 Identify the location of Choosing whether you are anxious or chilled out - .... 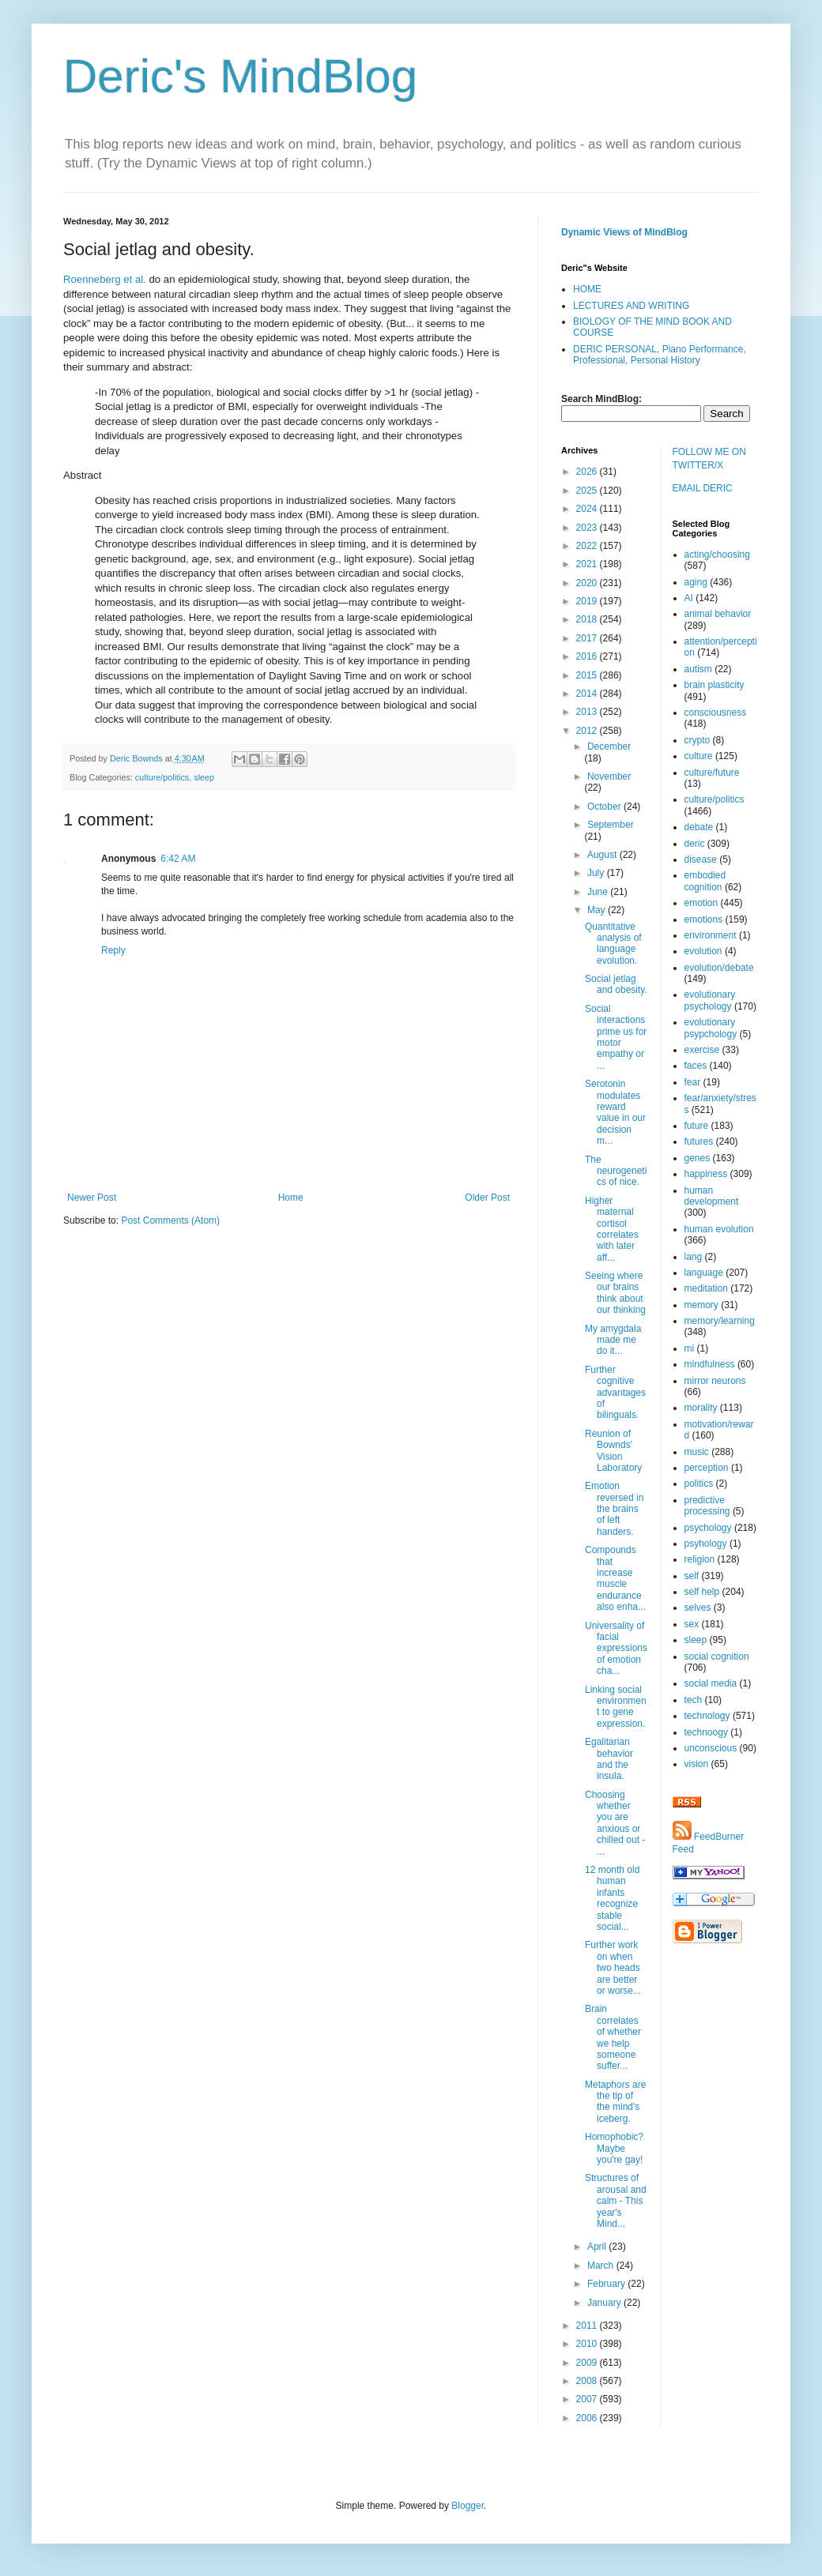
(615, 1823).